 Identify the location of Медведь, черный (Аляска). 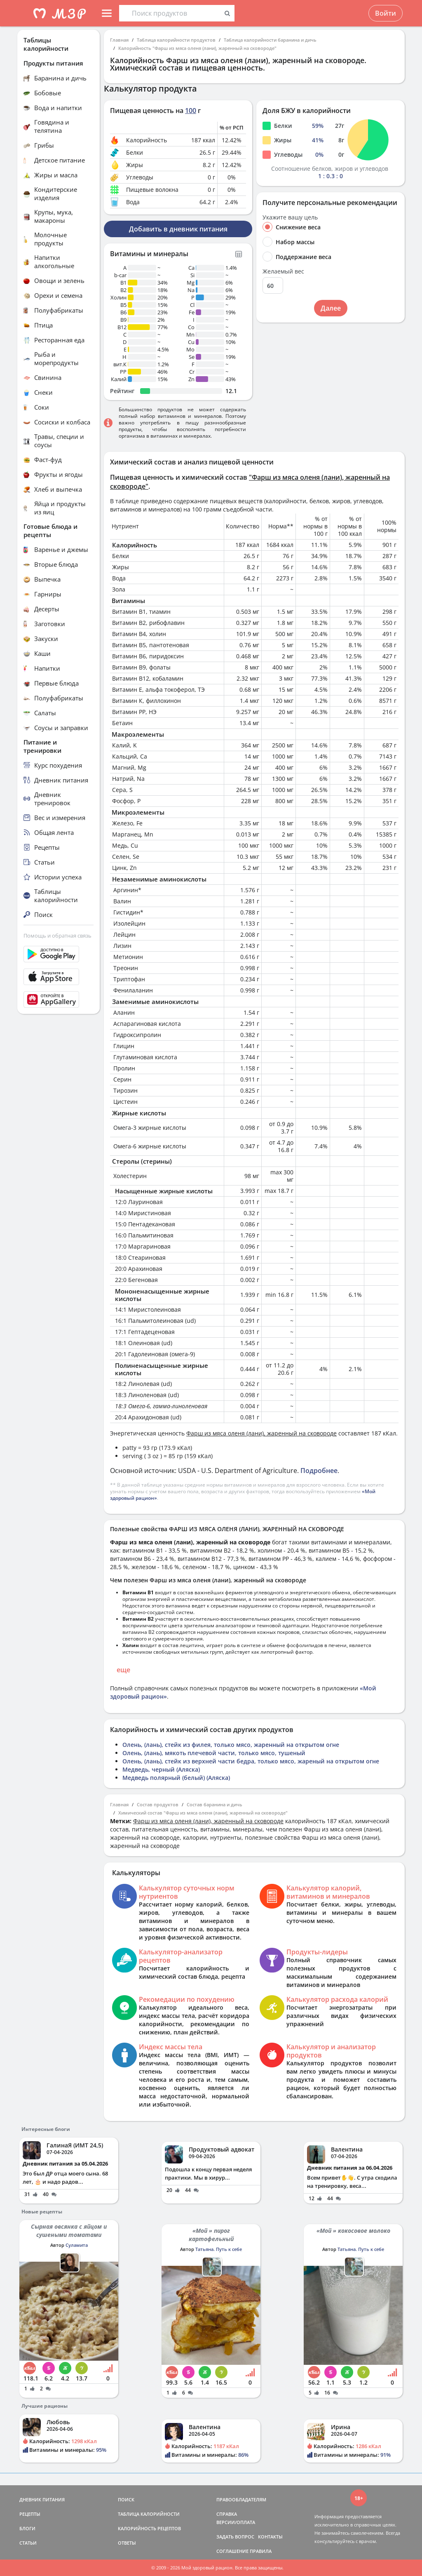
(161, 1769).